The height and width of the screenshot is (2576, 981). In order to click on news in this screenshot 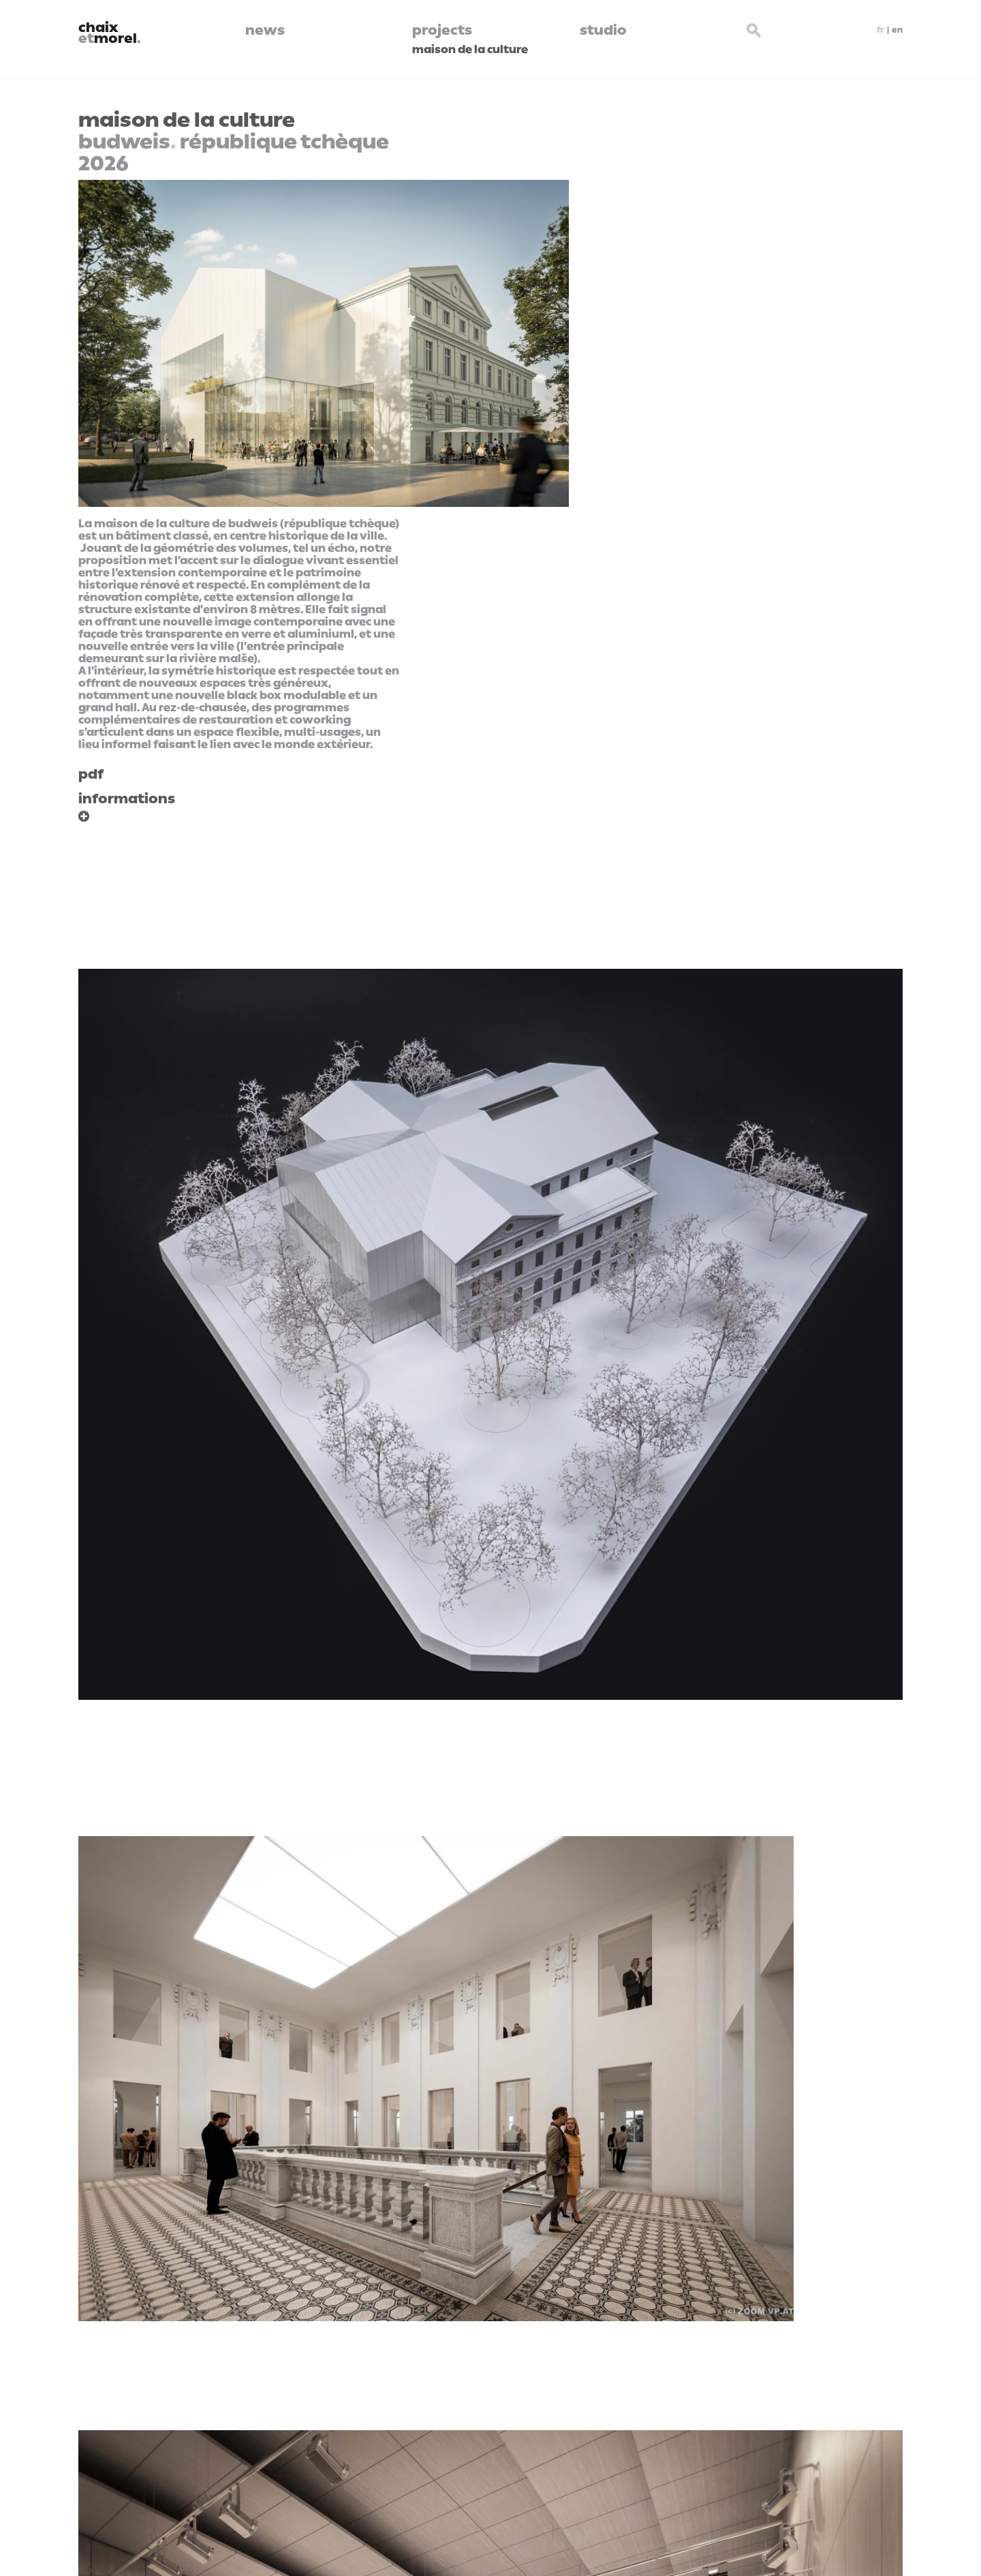, I will do `click(265, 30)`.